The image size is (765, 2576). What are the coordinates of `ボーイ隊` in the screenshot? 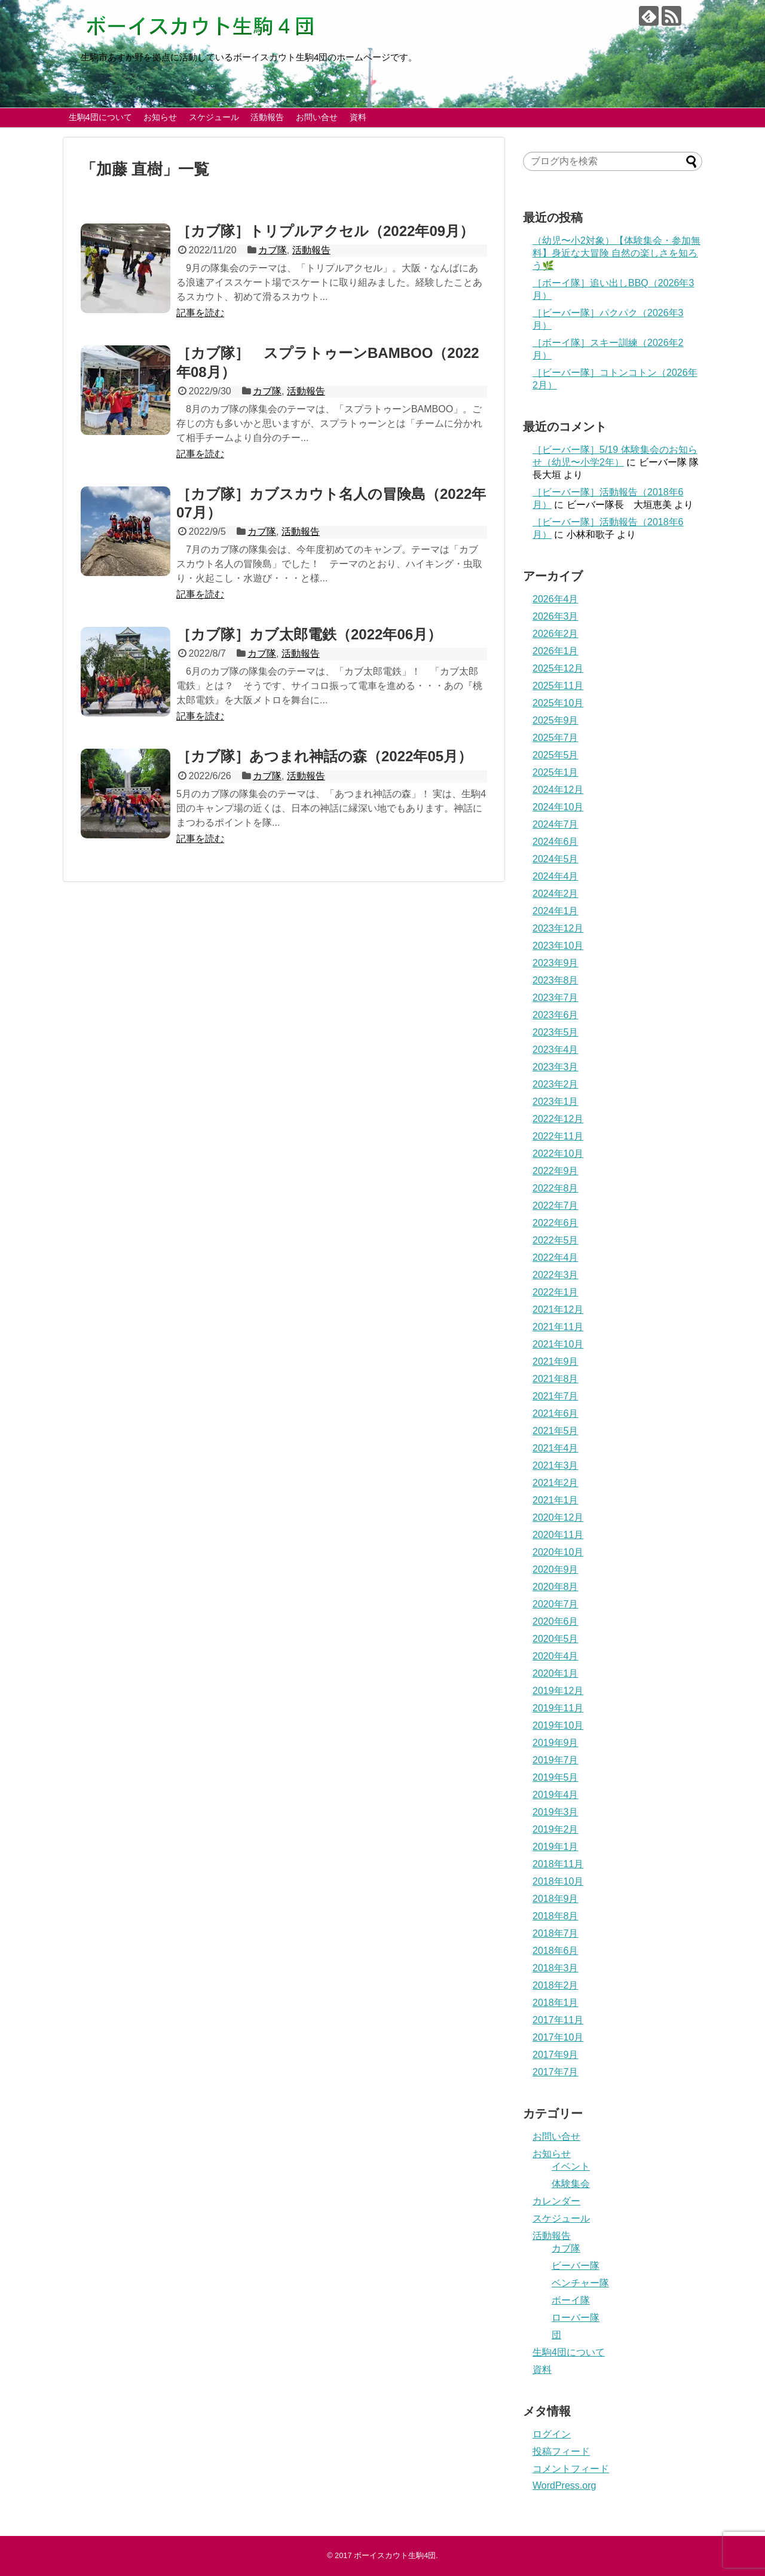 It's located at (571, 2300).